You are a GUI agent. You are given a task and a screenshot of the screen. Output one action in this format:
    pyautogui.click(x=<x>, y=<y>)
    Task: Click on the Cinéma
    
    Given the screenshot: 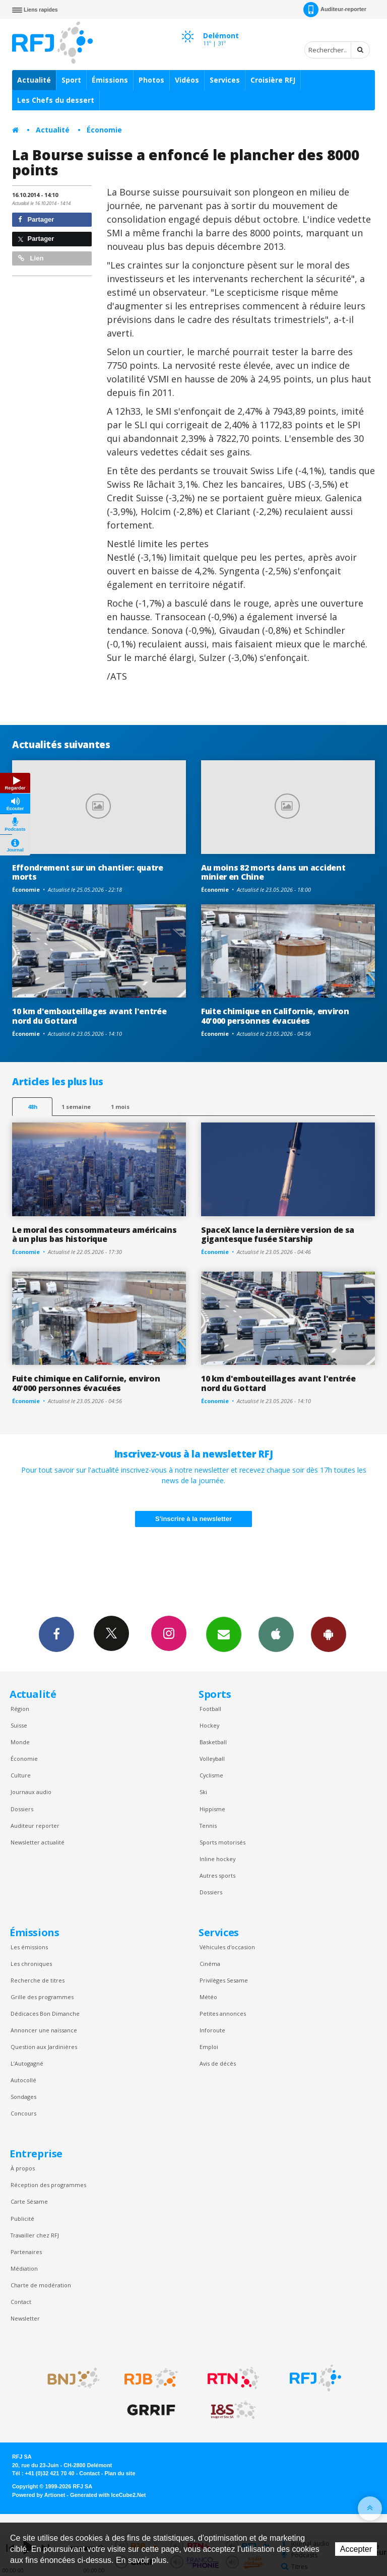 What is the action you would take?
    pyautogui.click(x=210, y=1963)
    